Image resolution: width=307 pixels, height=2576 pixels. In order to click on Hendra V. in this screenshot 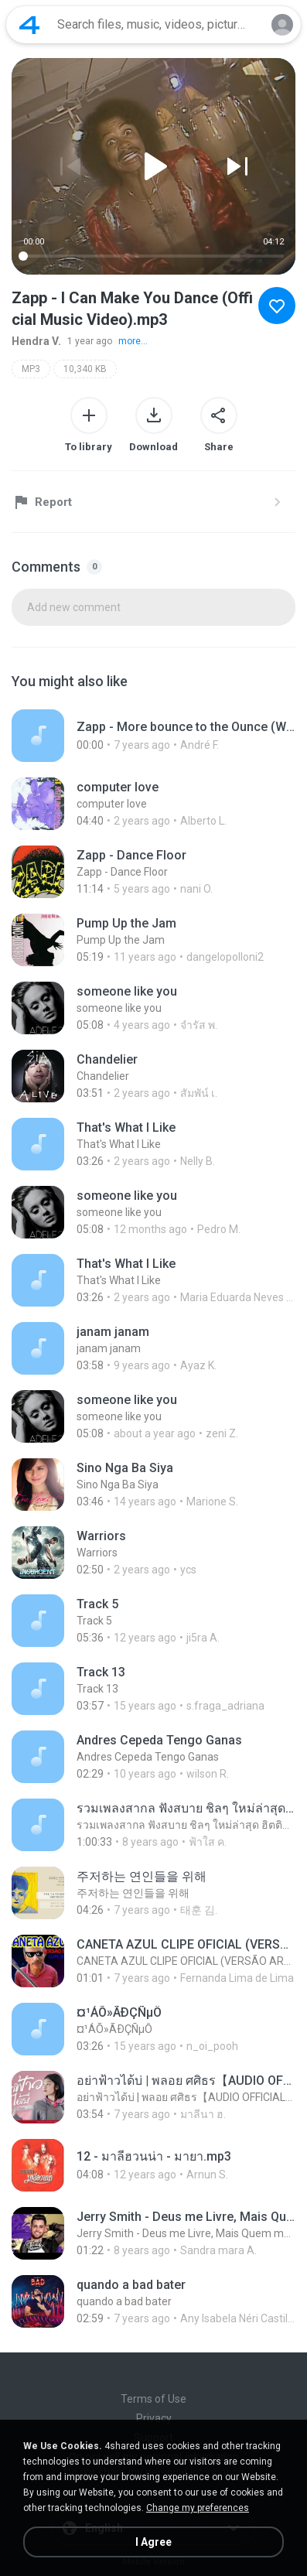, I will do `click(36, 341)`.